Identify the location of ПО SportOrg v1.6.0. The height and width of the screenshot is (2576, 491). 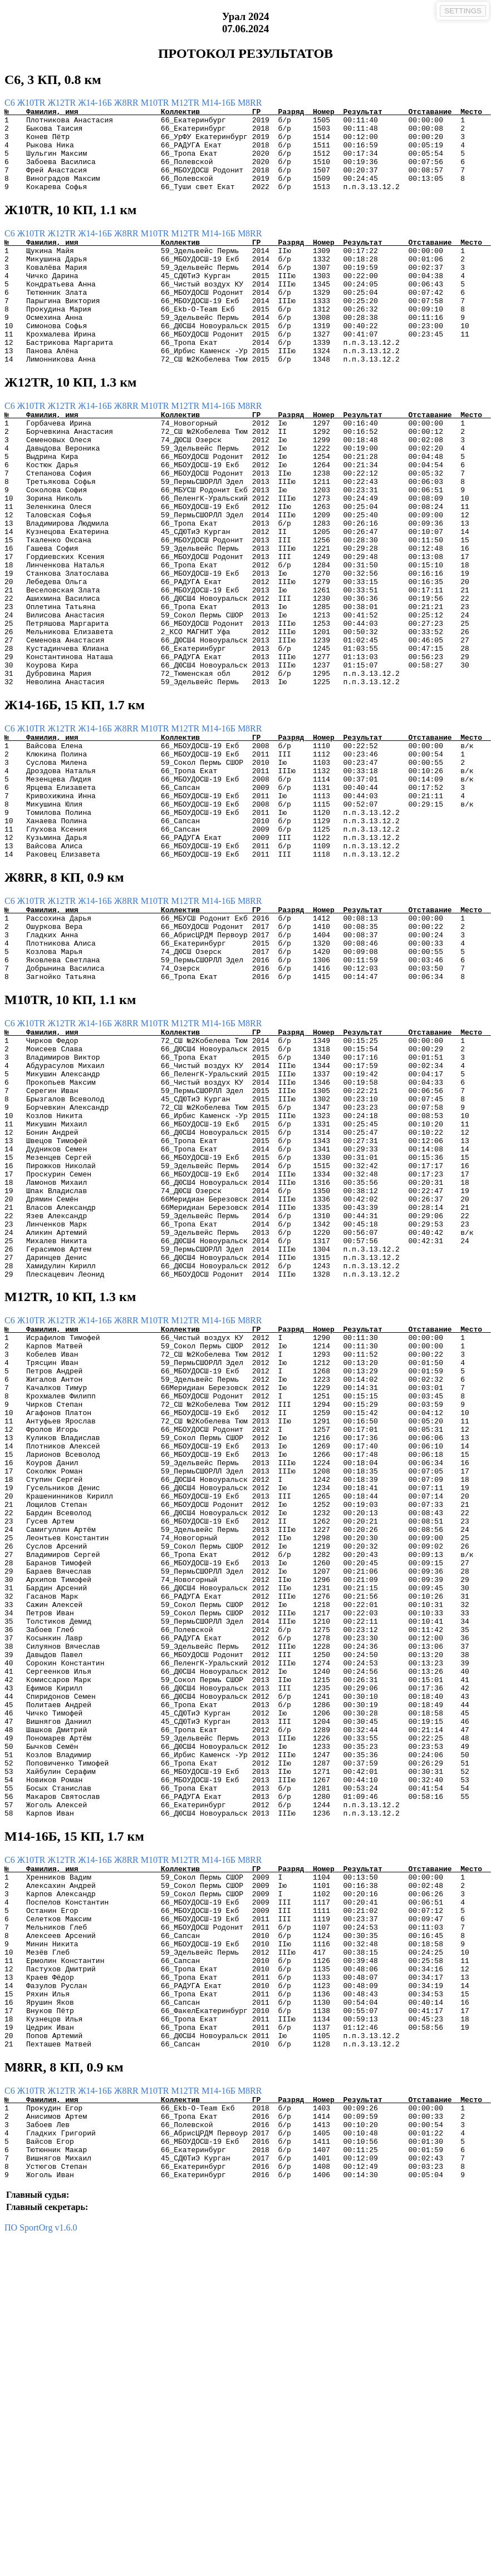
(40, 2566).